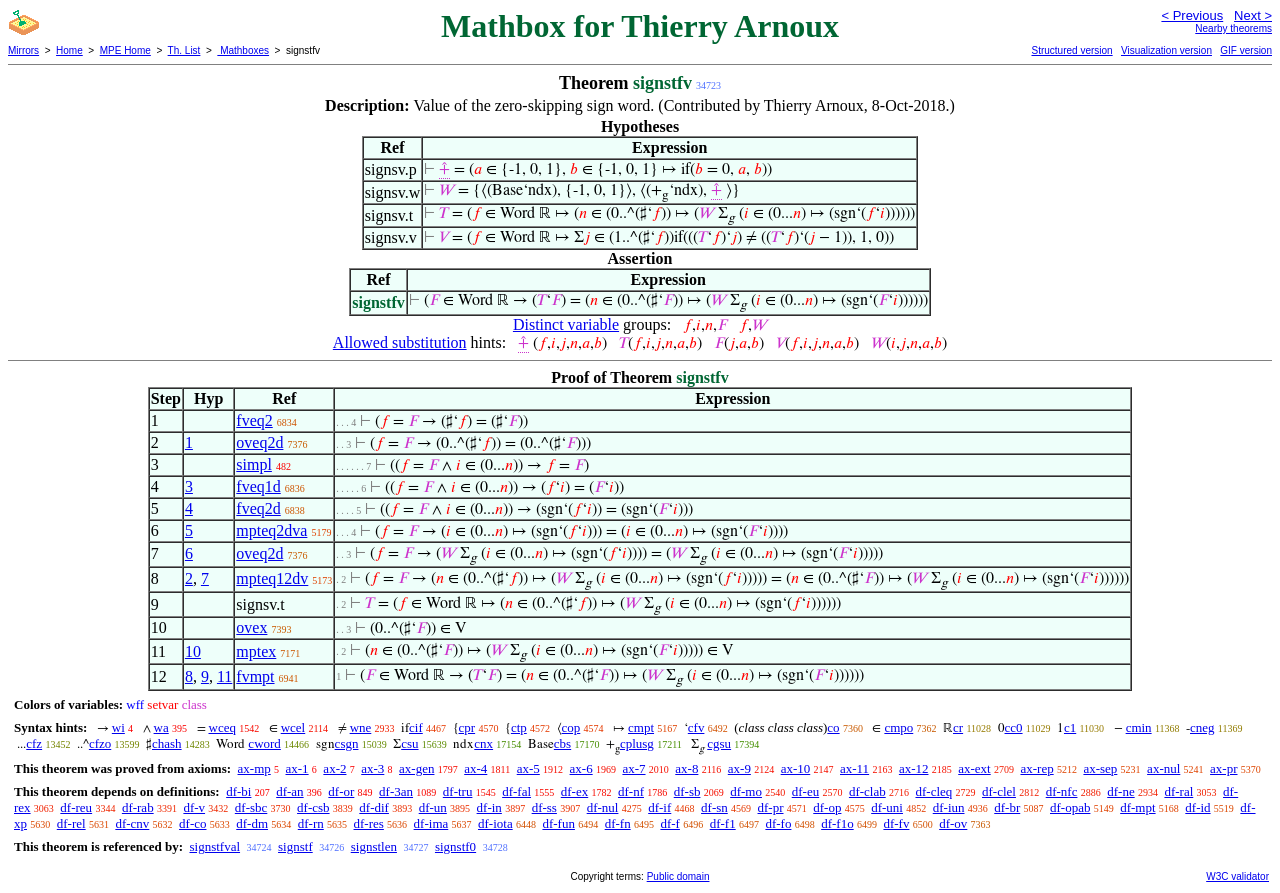 This screenshot has height=893, width=1280. Describe the element at coordinates (347, 743) in the screenshot. I see `csgn` at that location.